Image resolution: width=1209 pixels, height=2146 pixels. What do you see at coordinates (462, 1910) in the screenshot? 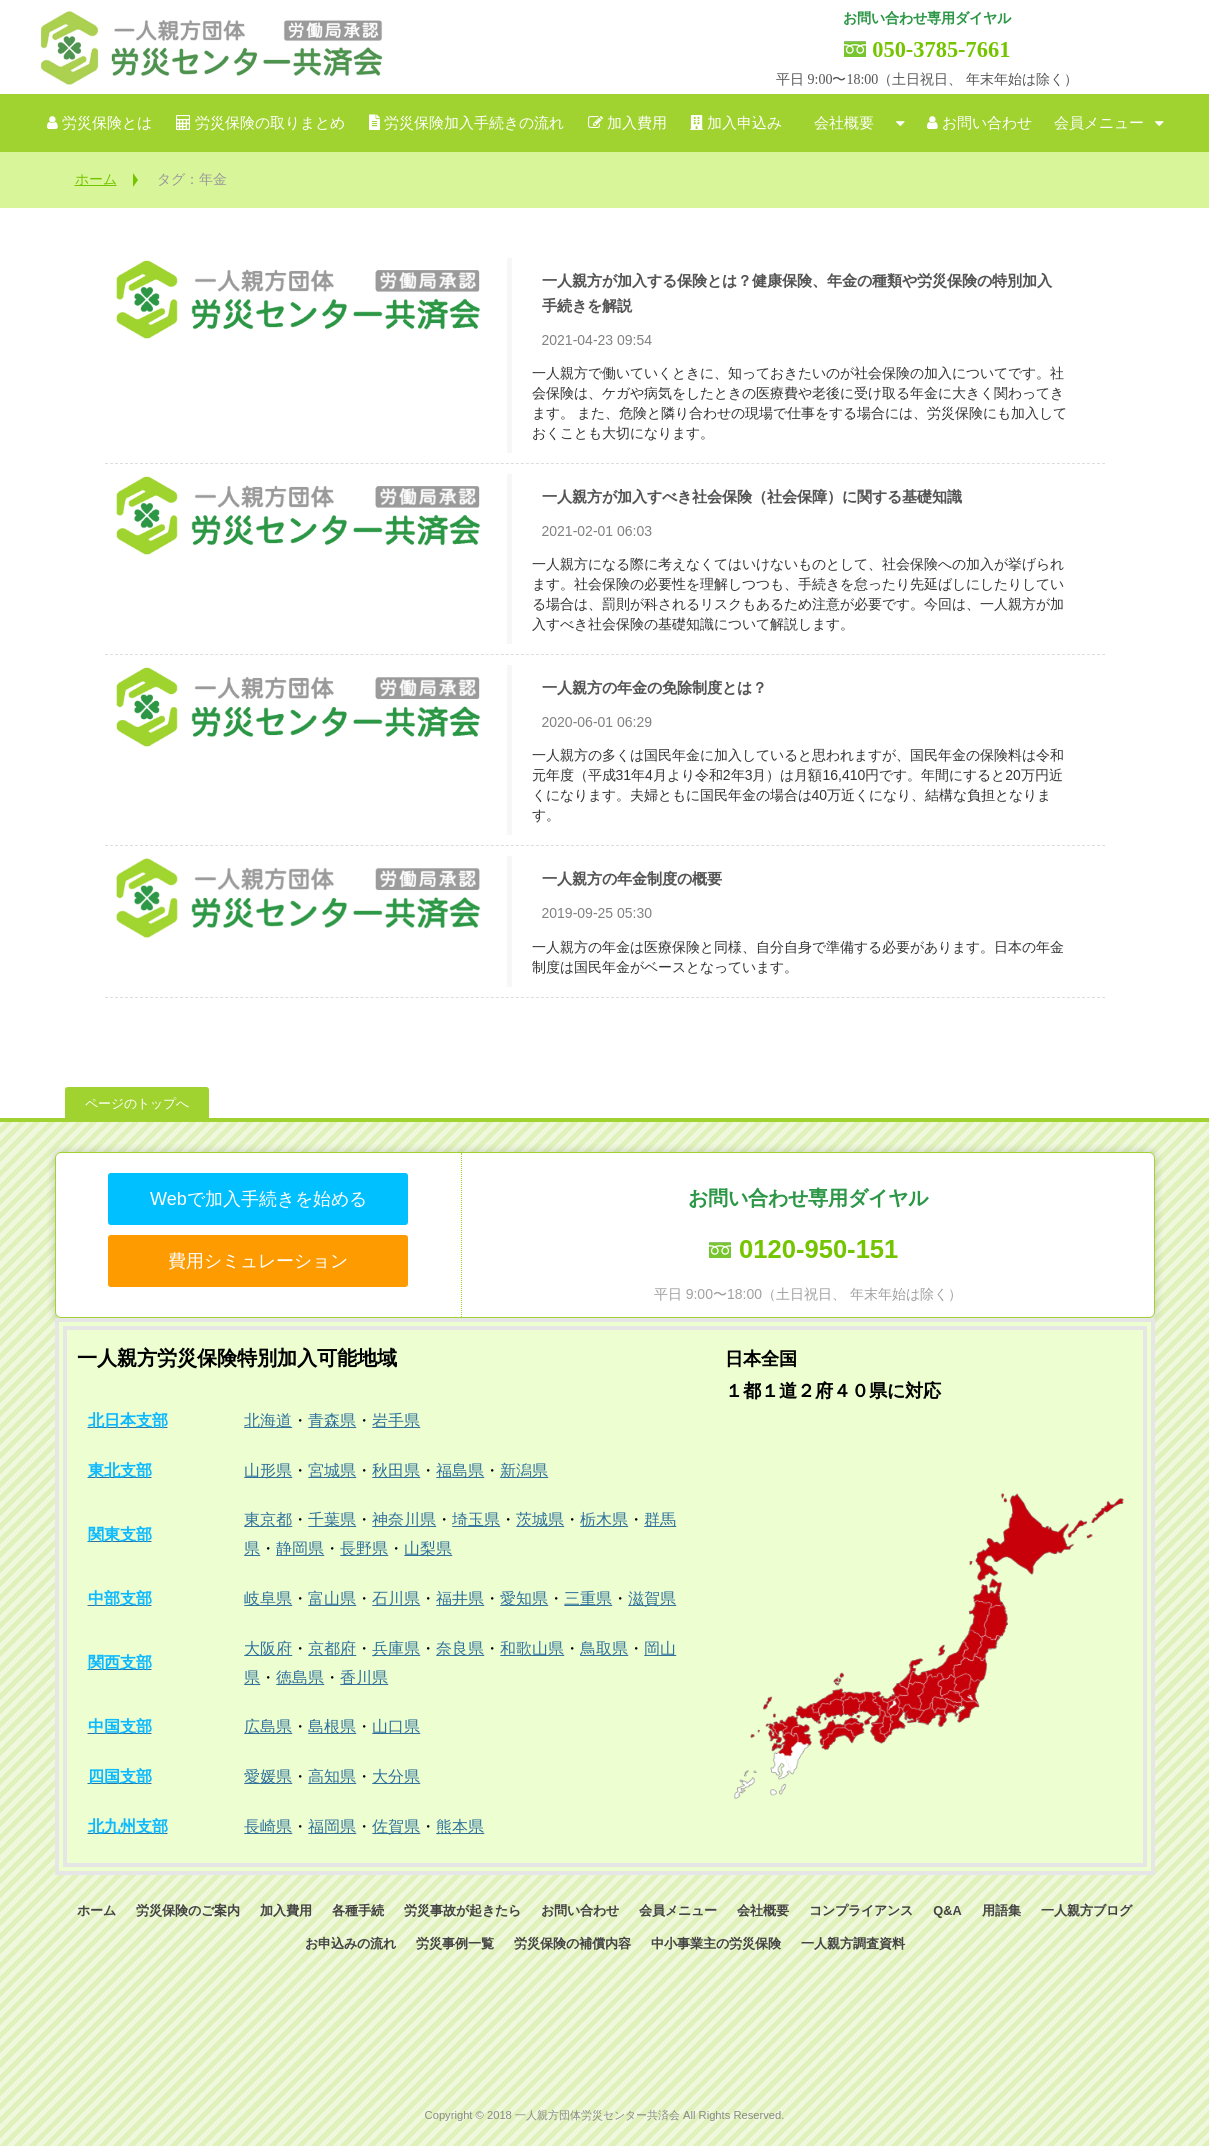
I see `労災事故が起きたら` at bounding box center [462, 1910].